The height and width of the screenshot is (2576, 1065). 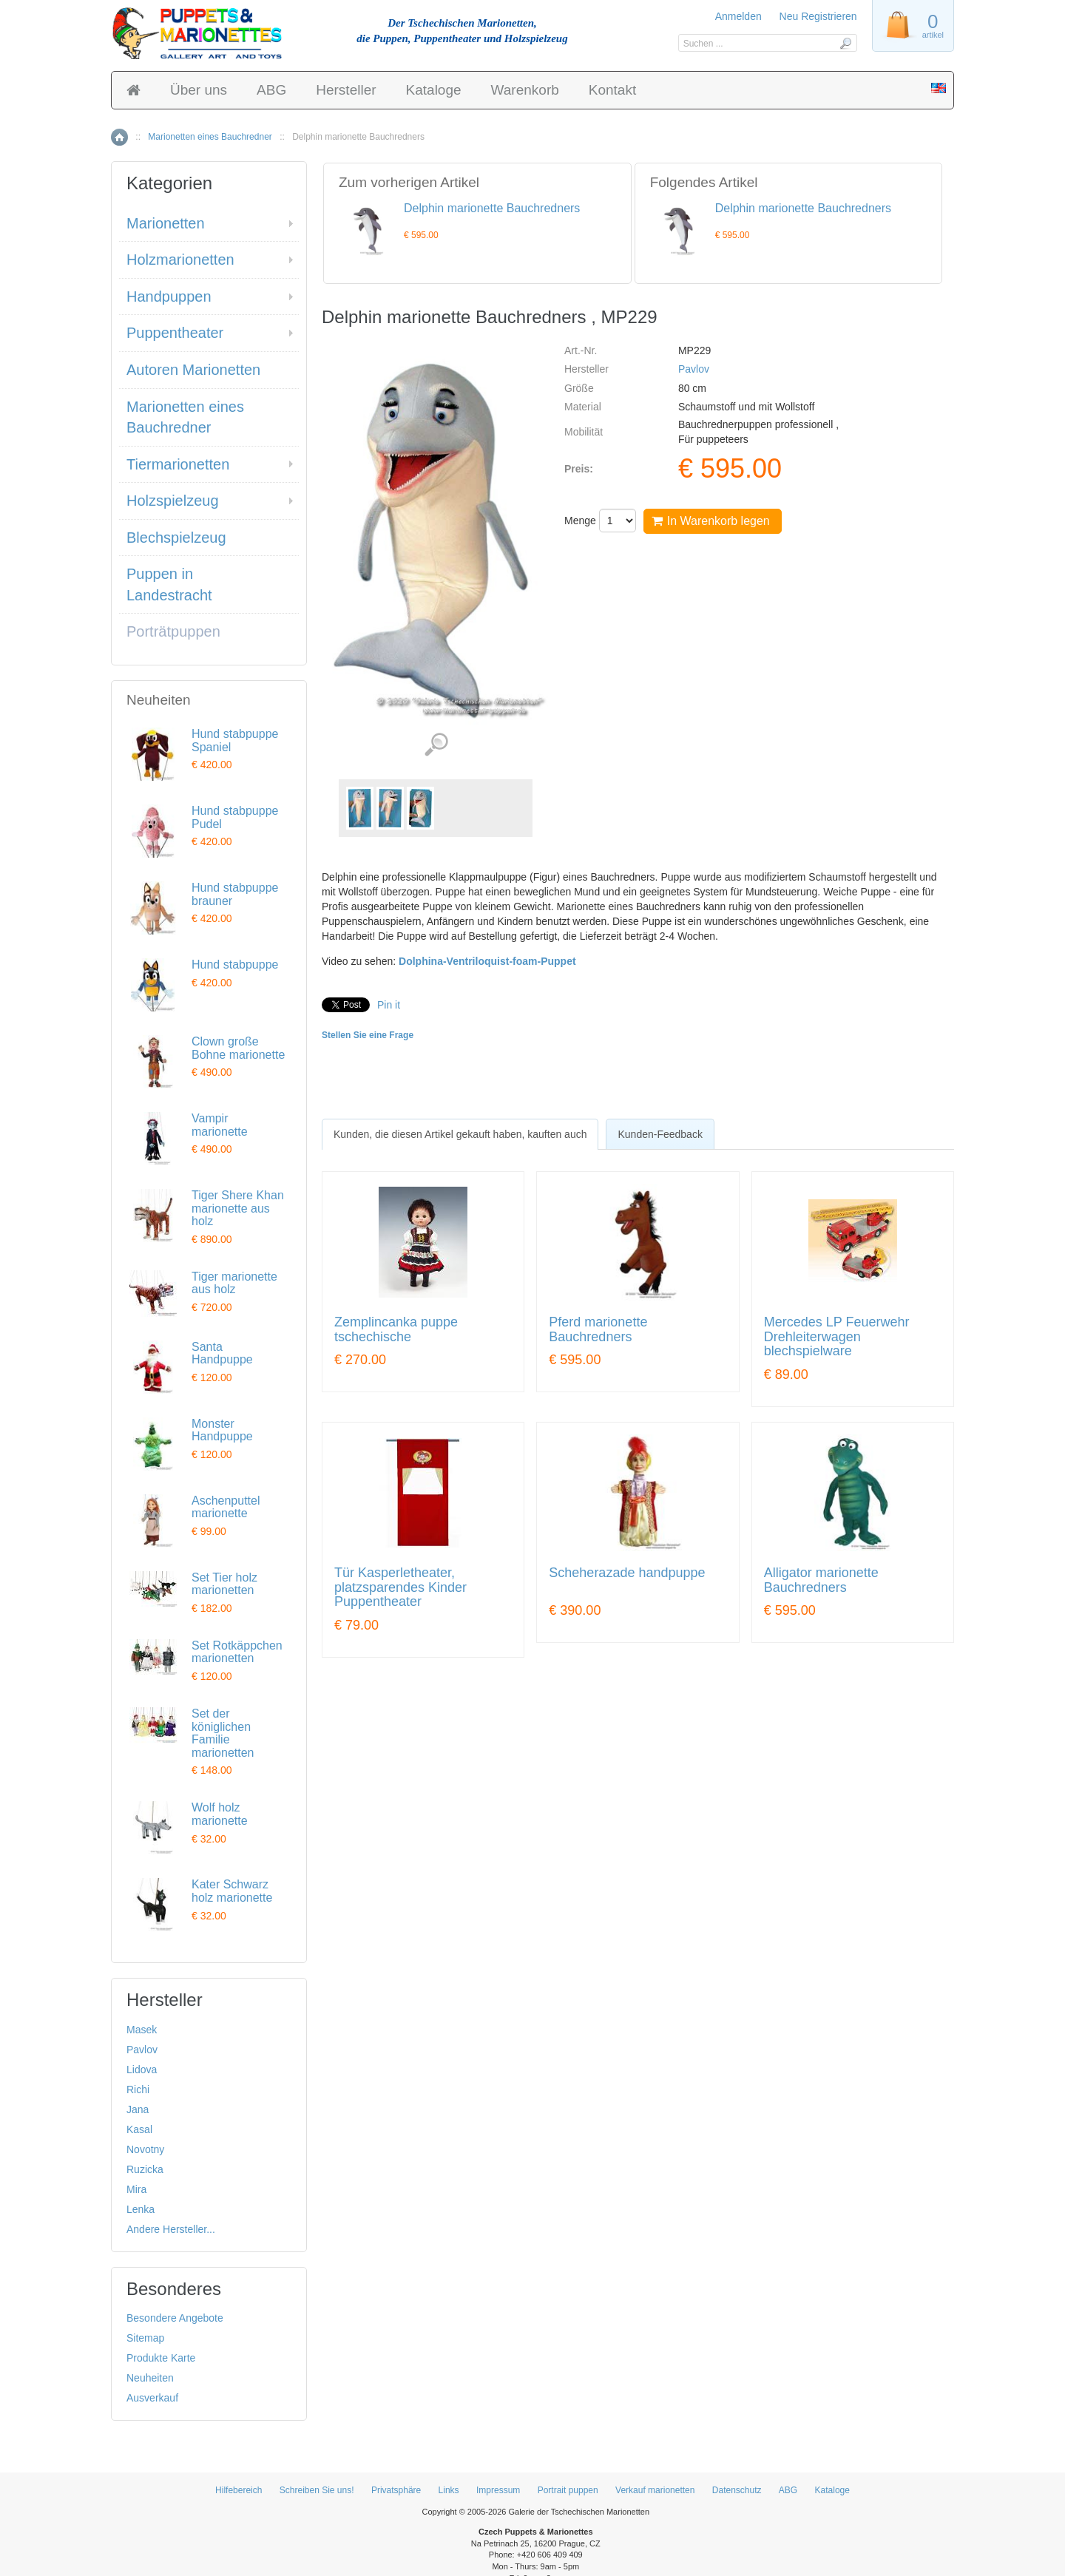 What do you see at coordinates (237, 1652) in the screenshot?
I see `Set Rotkäppchen marionetten` at bounding box center [237, 1652].